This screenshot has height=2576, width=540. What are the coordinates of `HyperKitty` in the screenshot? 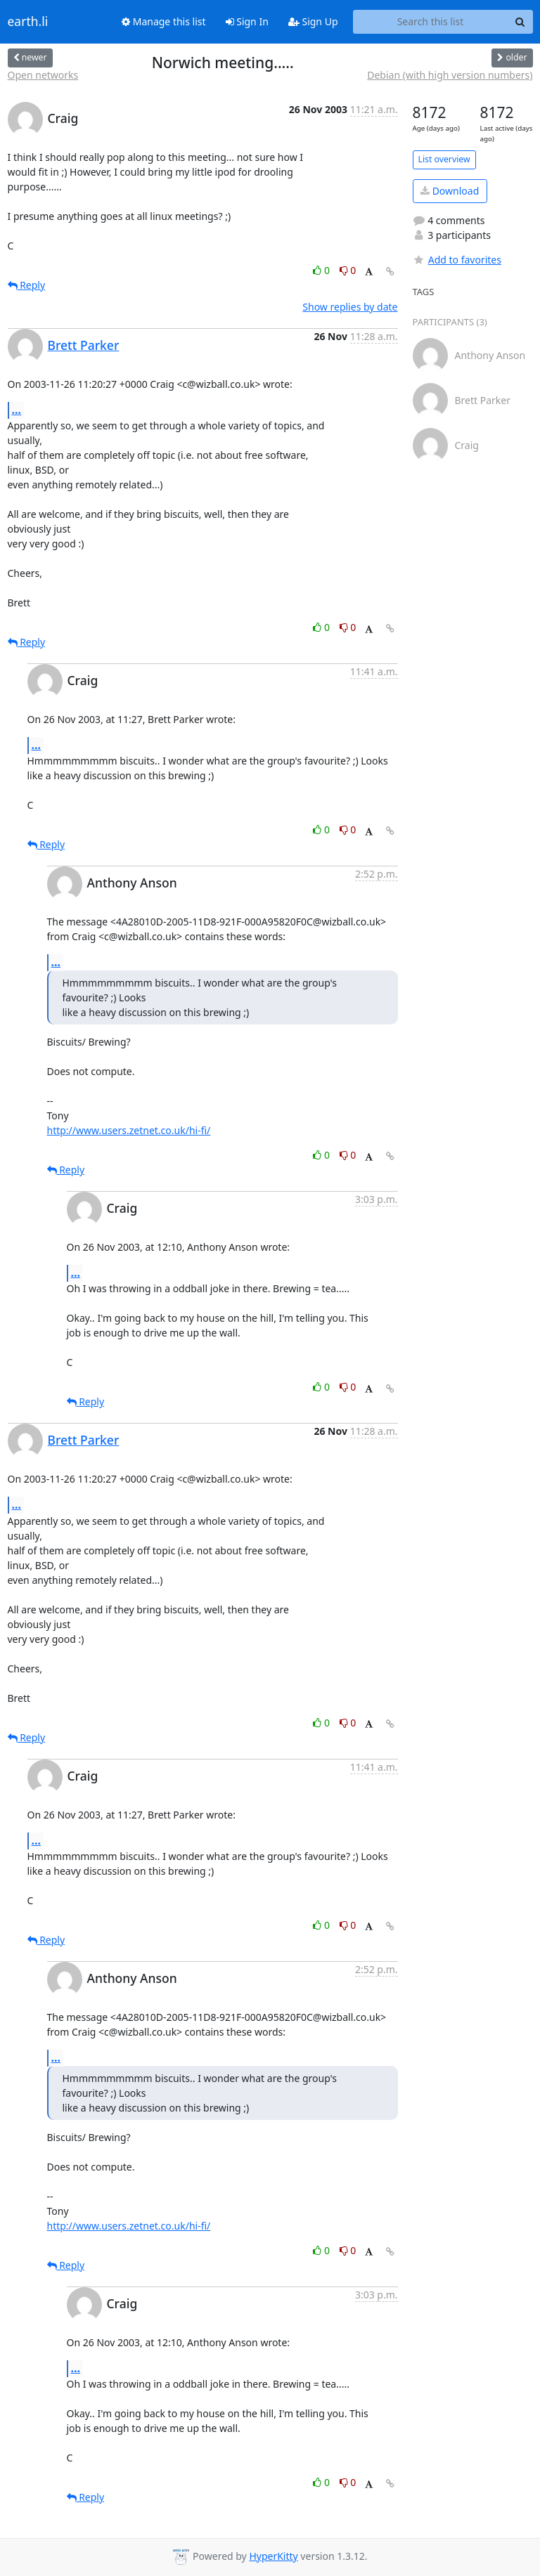 It's located at (273, 2556).